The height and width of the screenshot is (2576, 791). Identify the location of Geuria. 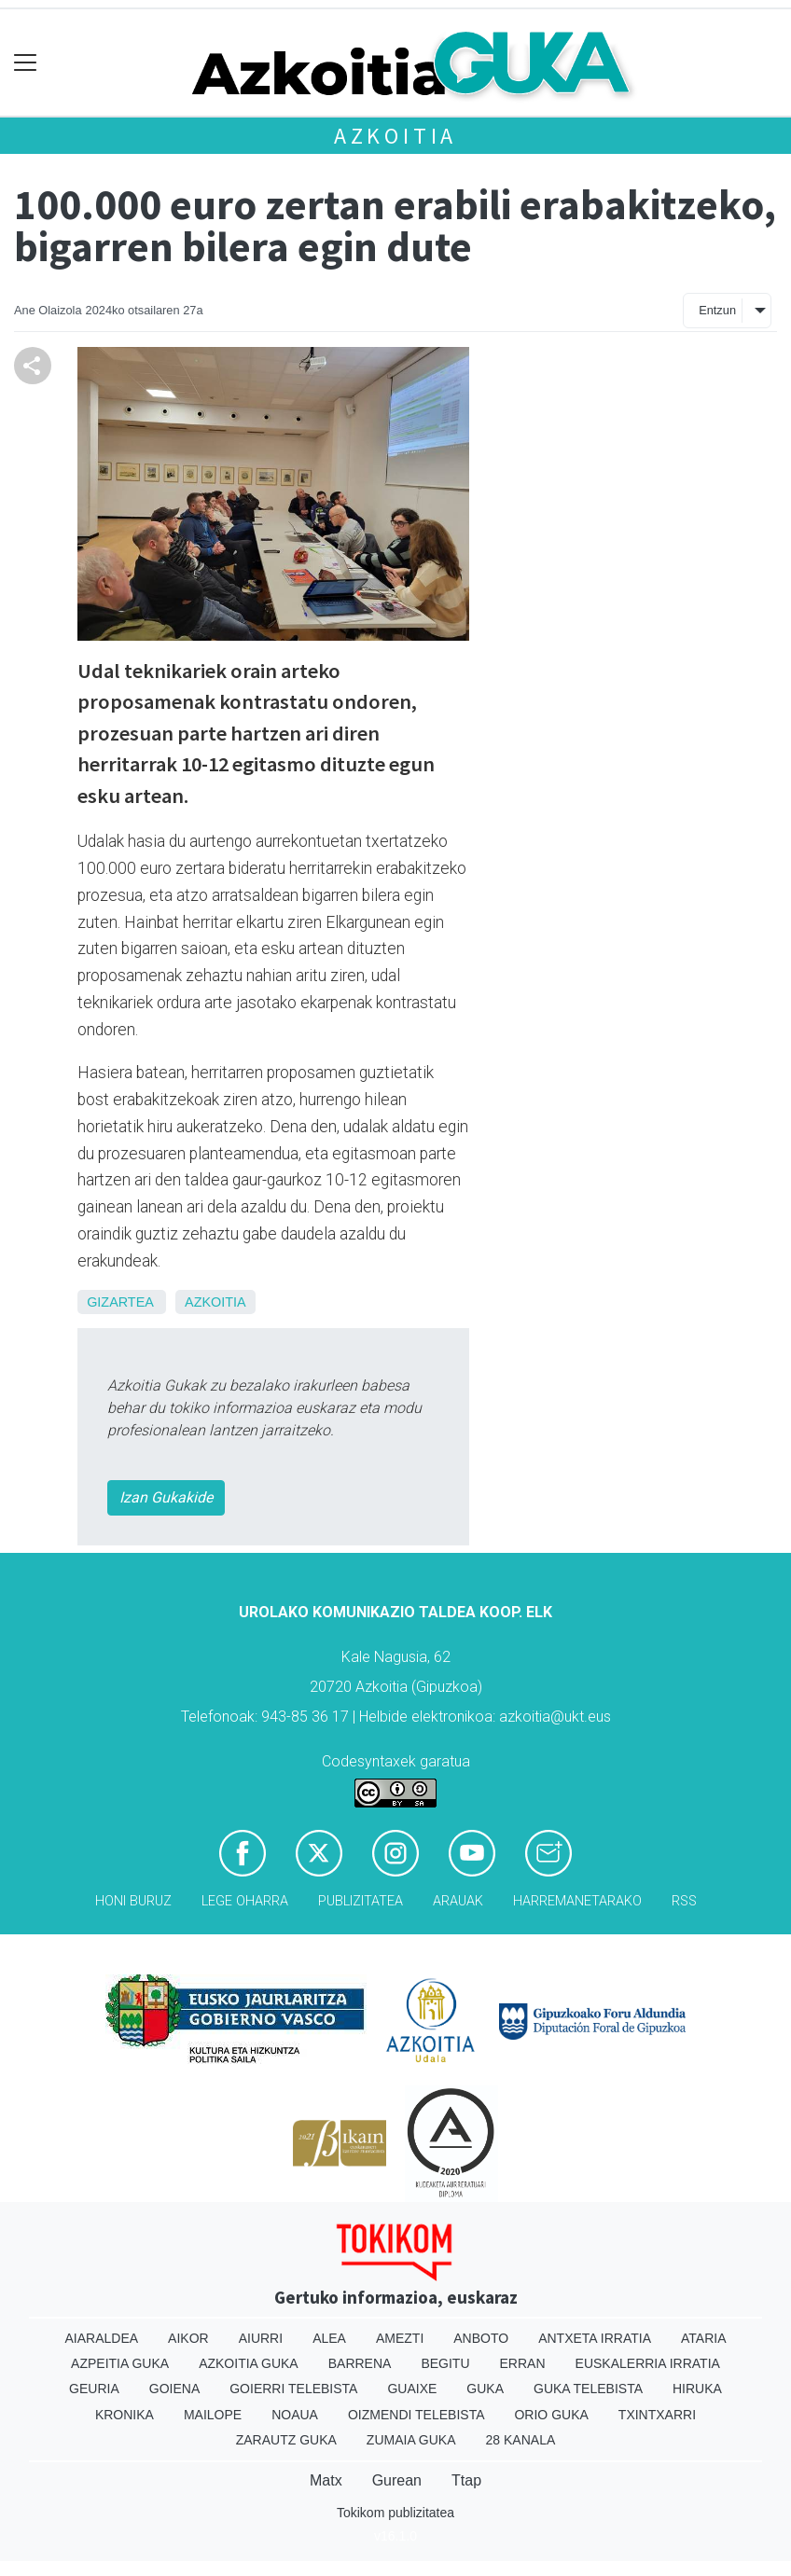
(94, 2388).